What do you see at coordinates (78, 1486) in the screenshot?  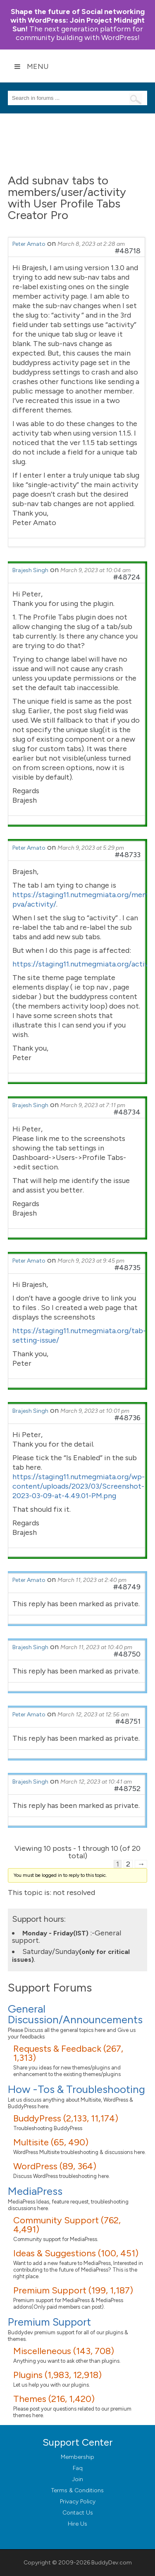 I see `https://staging11.nutmegmiata.org/wp-content/uploads/2023/03/Screenshot-2023-03-09-at-4.49.01-PM.png` at bounding box center [78, 1486].